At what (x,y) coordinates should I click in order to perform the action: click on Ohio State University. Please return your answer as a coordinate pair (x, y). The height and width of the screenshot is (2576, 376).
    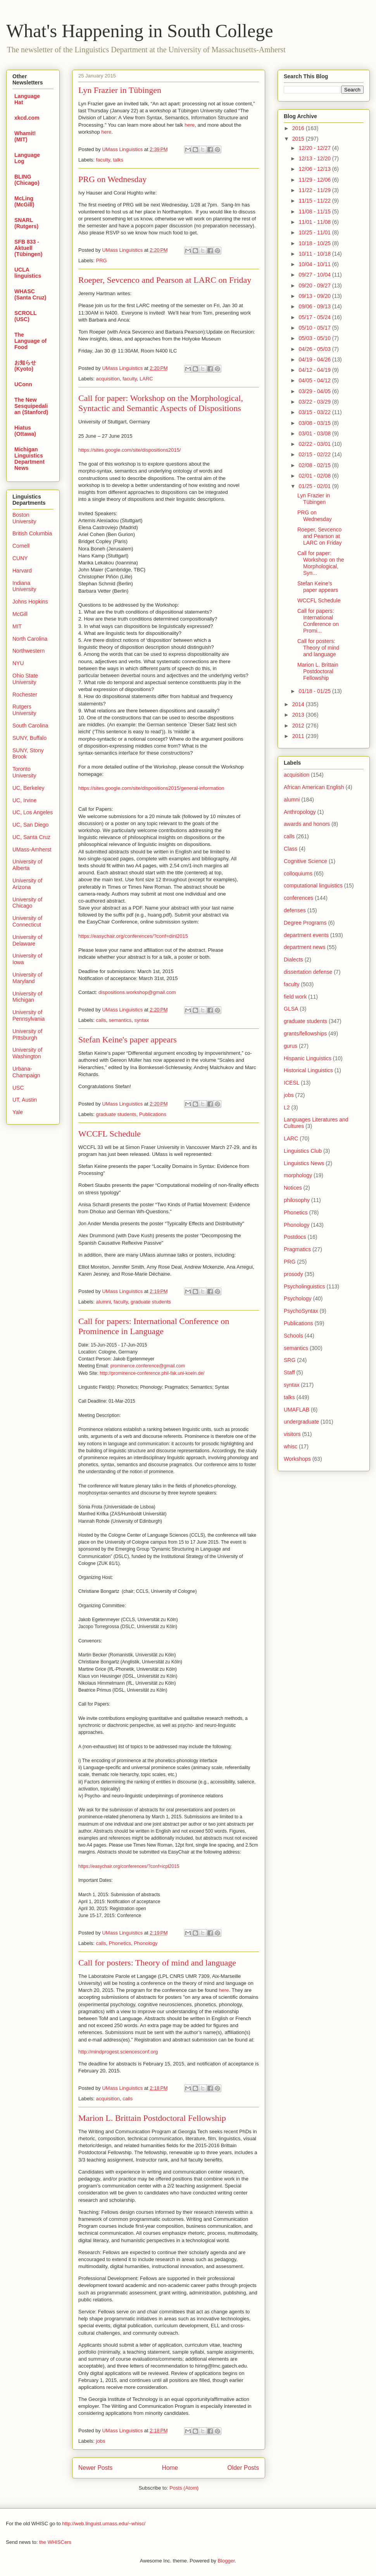
    Looking at the image, I should click on (25, 678).